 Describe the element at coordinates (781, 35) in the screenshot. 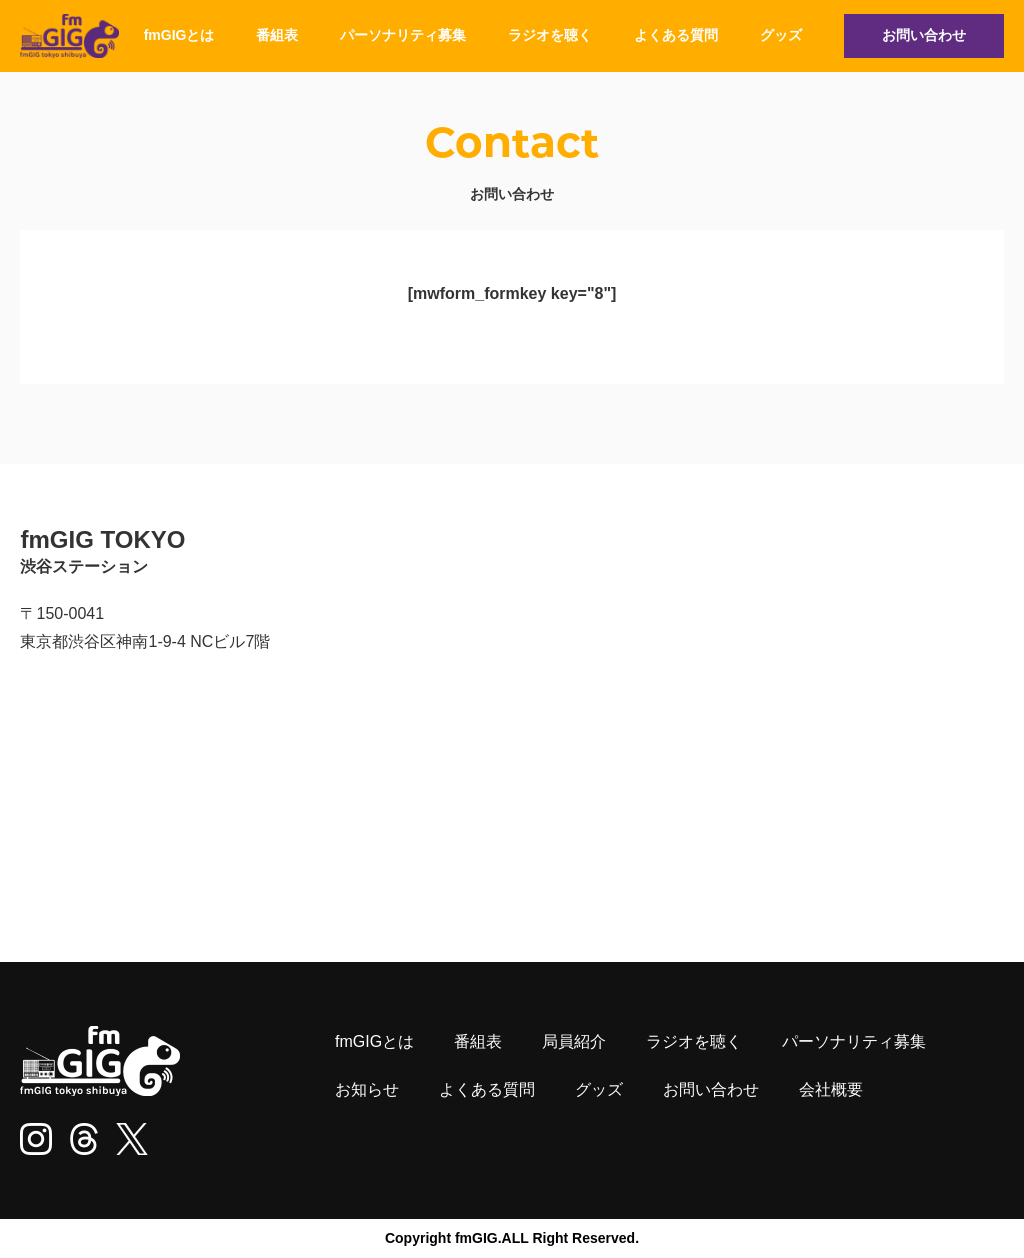

I see `グッズ` at that location.